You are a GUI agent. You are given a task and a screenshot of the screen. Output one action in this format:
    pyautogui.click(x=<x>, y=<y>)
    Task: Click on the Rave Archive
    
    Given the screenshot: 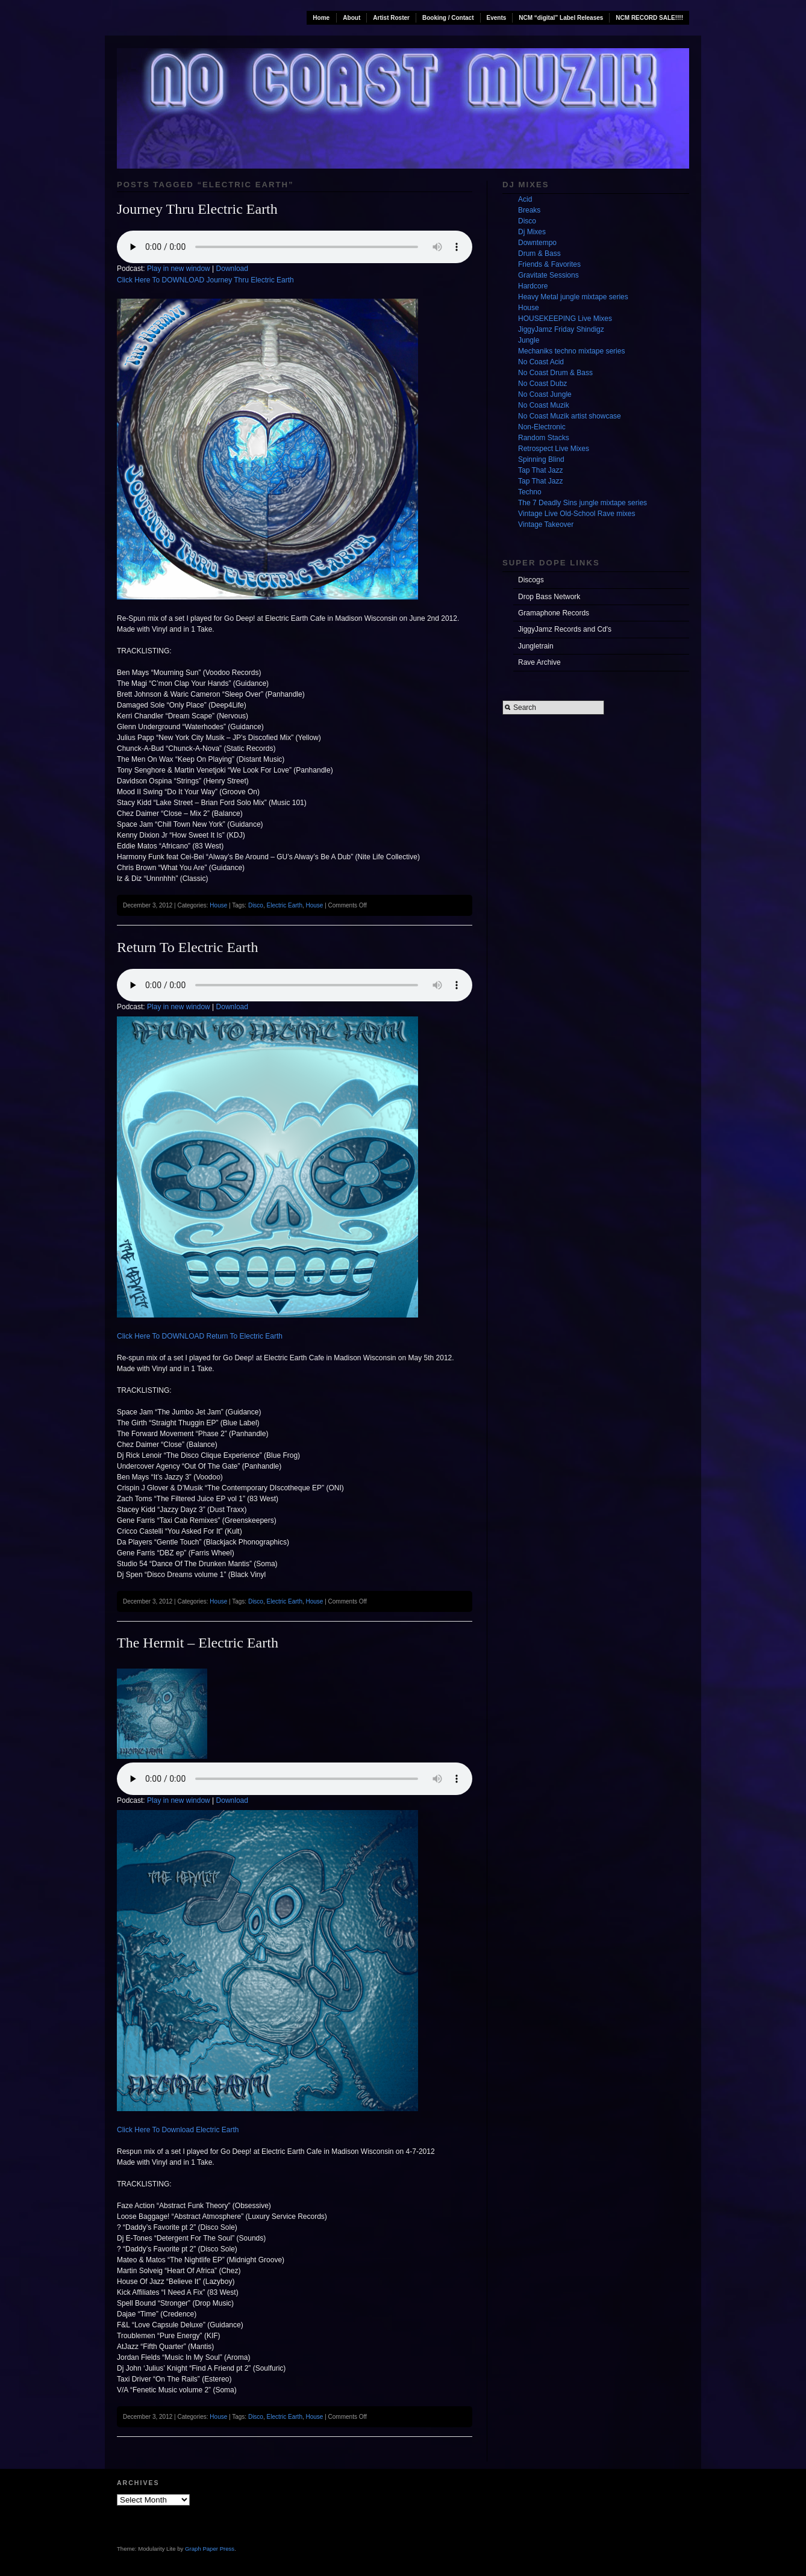 What is the action you would take?
    pyautogui.click(x=539, y=662)
    